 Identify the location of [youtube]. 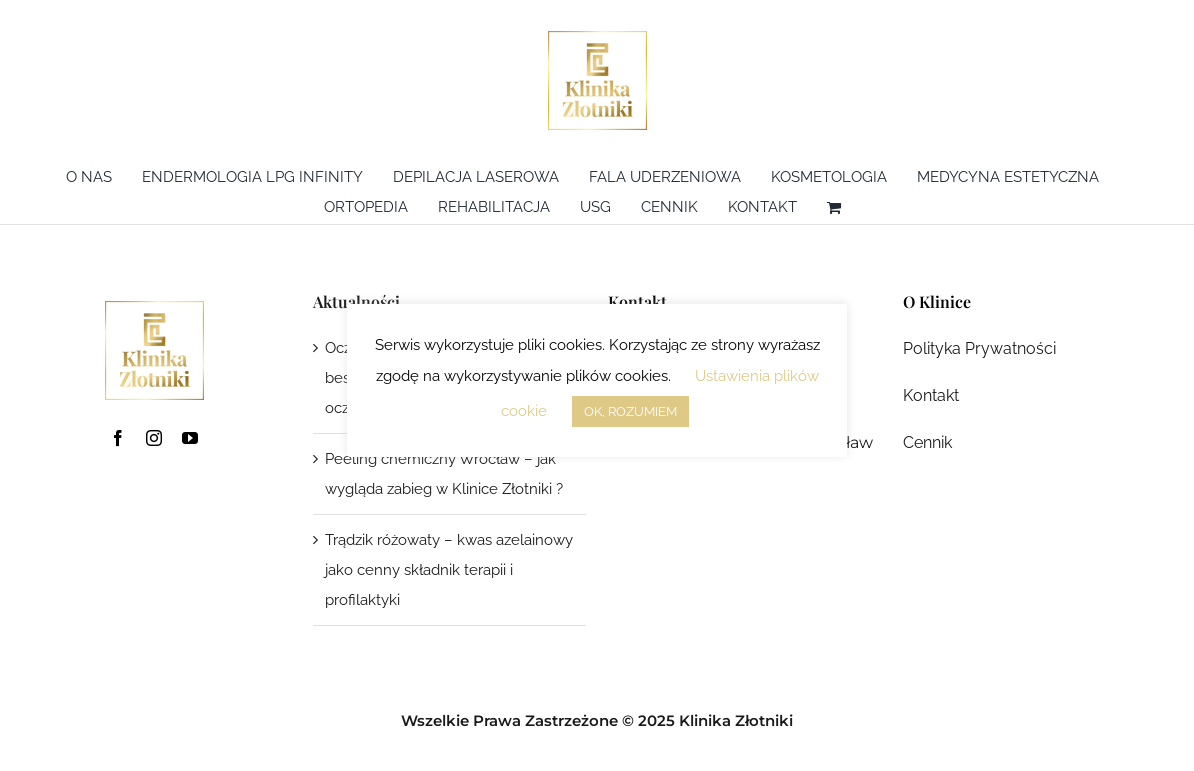
(190, 438).